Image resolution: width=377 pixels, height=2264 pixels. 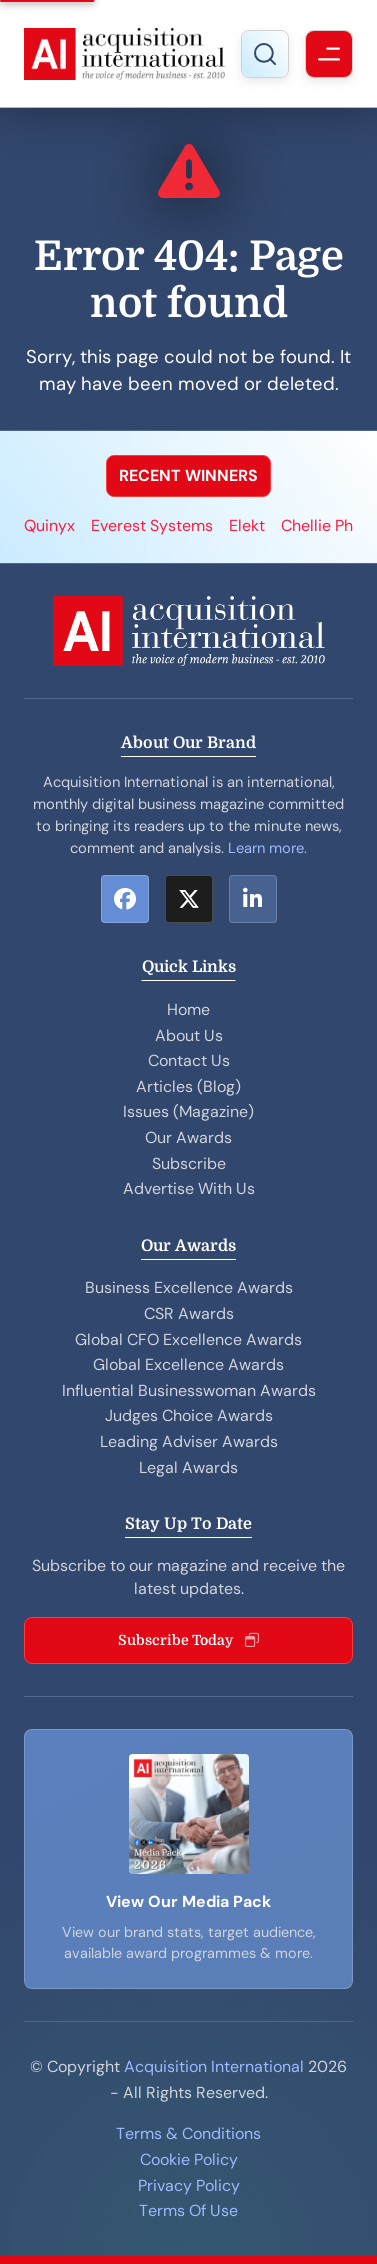 What do you see at coordinates (189, 1390) in the screenshot?
I see `Influential Businesswoman Awards` at bounding box center [189, 1390].